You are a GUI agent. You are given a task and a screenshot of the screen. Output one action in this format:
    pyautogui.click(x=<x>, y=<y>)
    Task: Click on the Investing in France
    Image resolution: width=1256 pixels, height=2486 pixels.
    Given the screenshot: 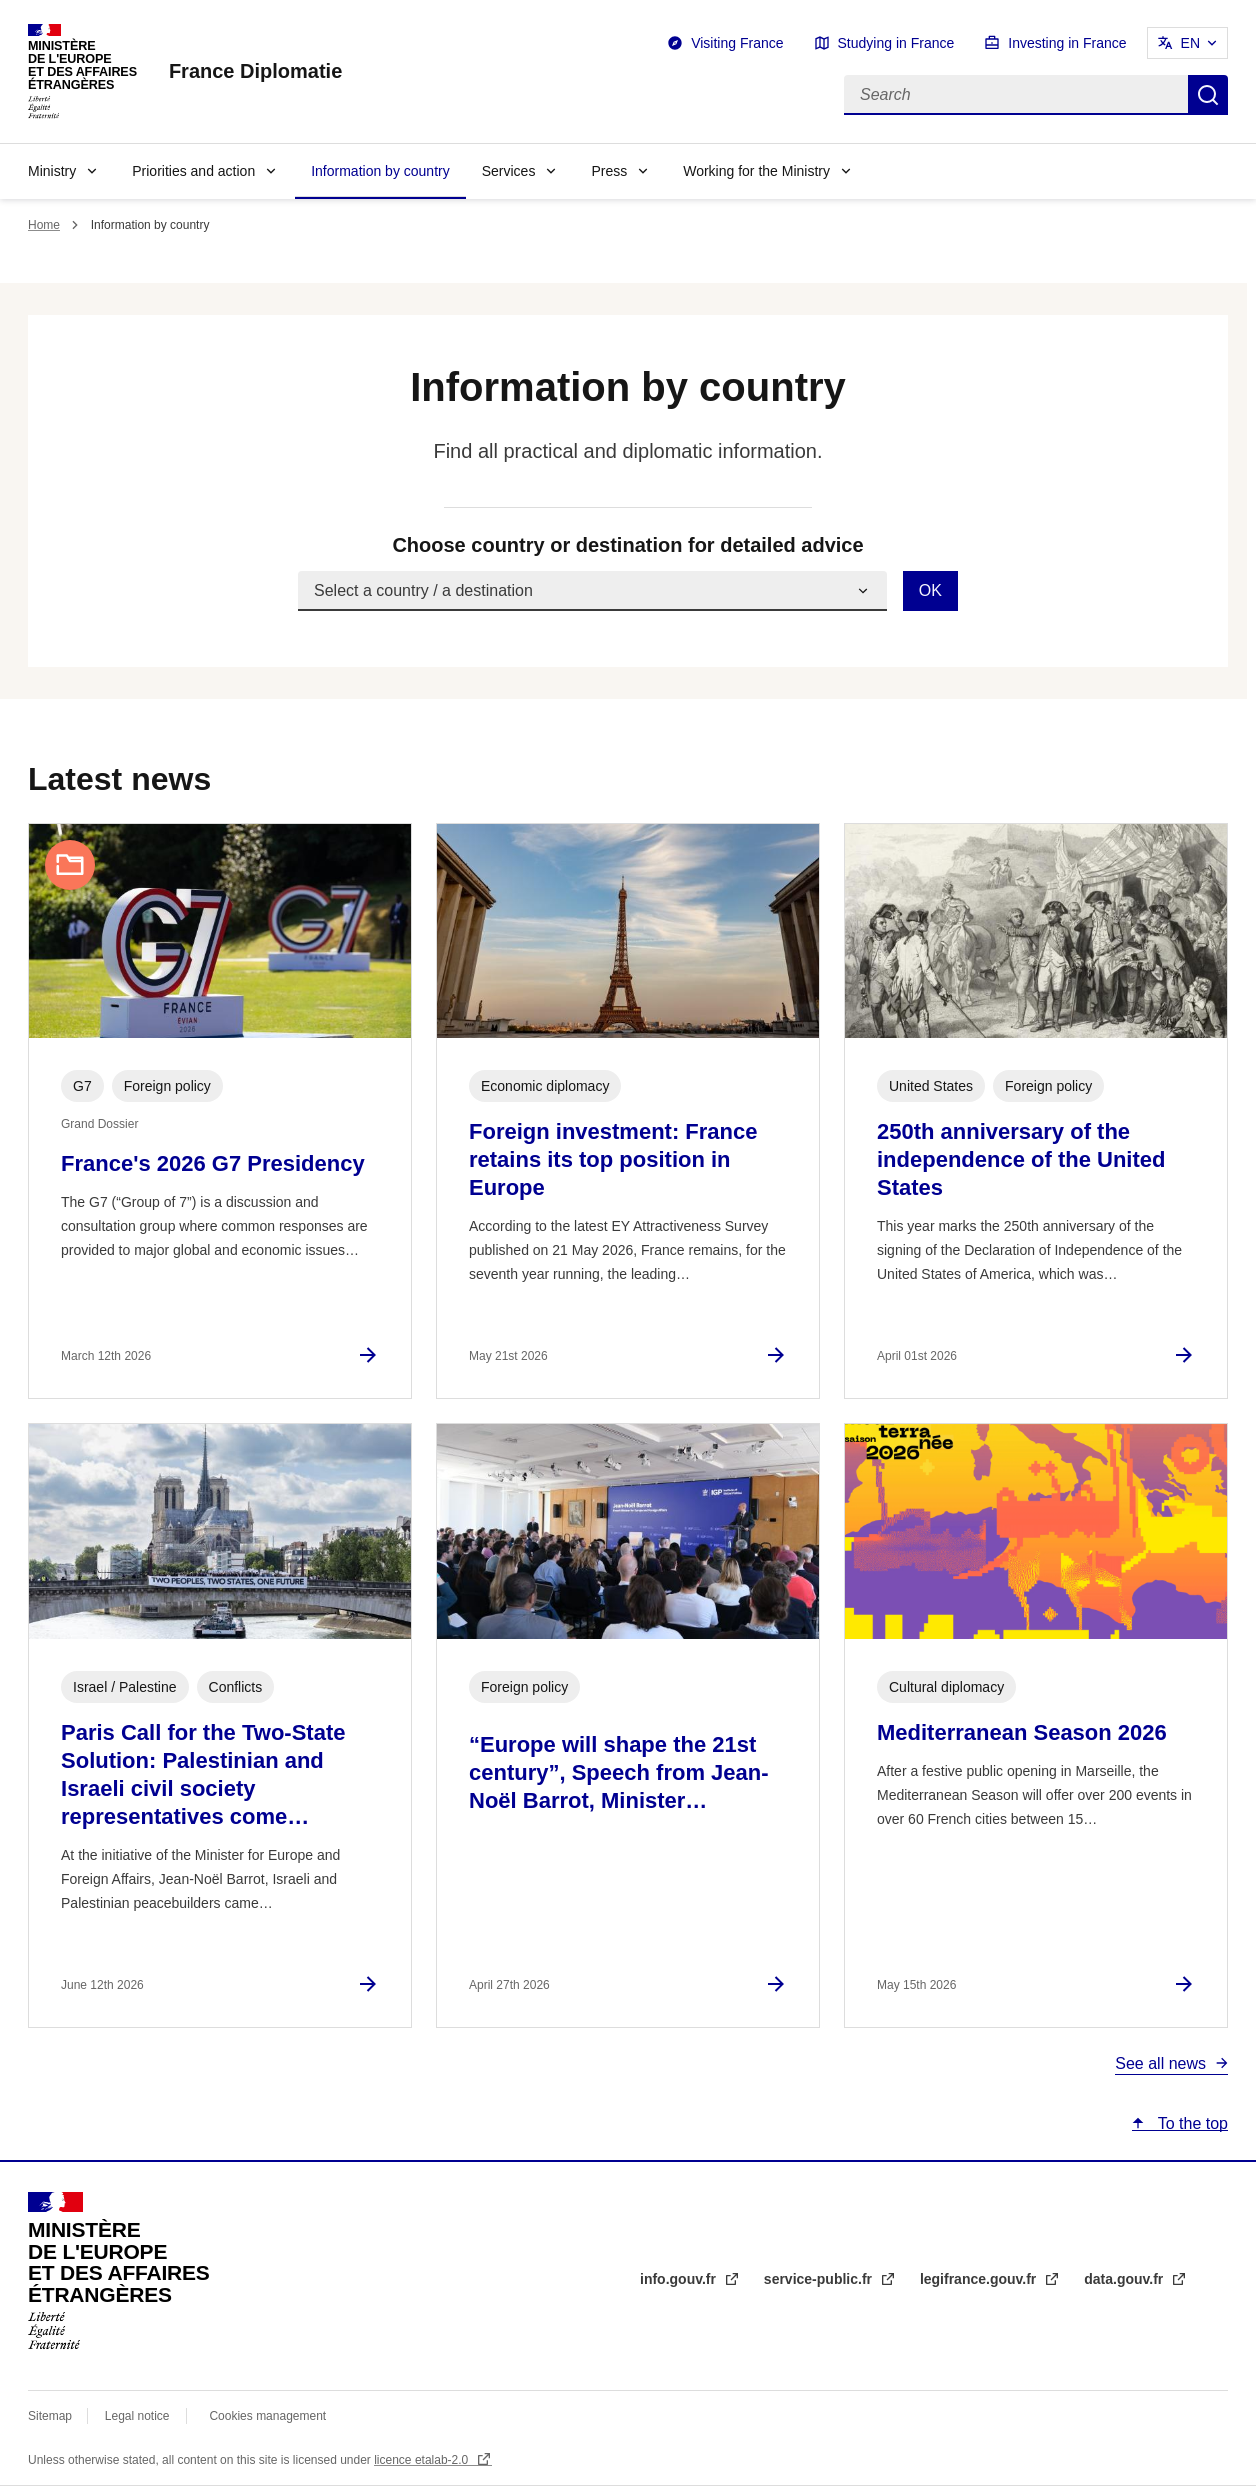 What is the action you would take?
    pyautogui.click(x=1067, y=43)
    